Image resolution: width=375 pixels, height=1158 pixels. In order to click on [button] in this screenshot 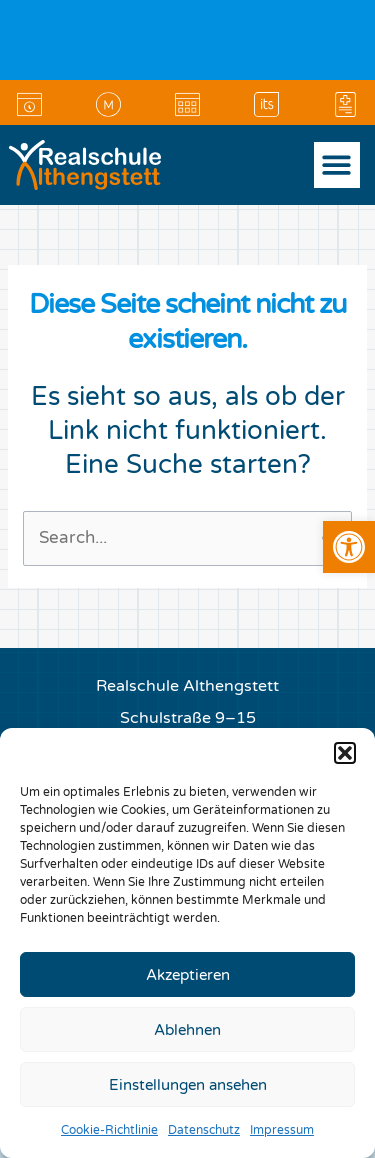, I will do `click(345, 753)`.